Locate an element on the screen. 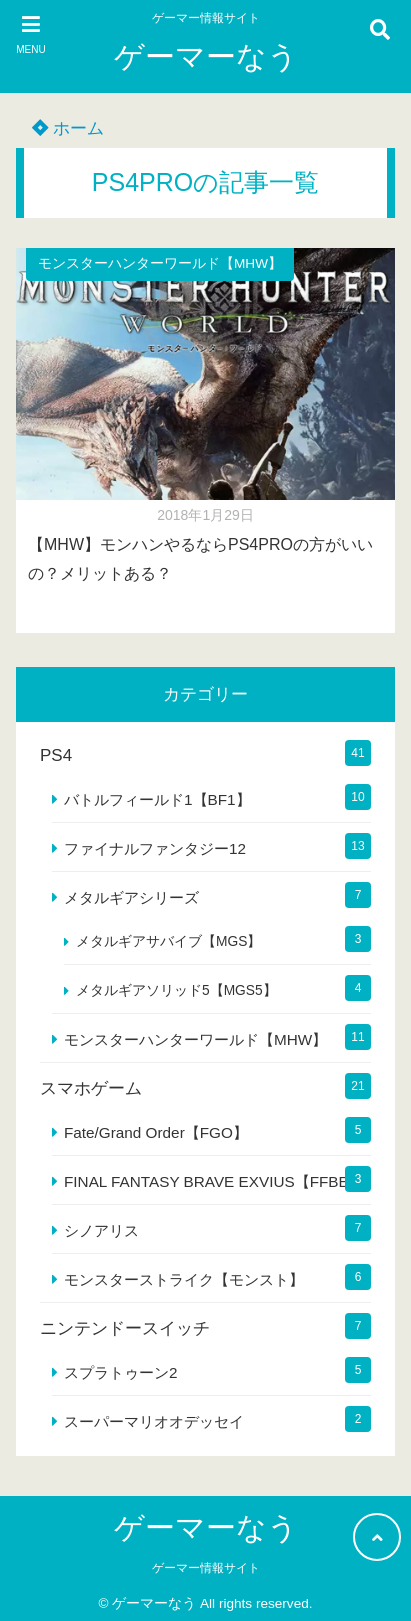  Fate/Grand Order【FGO】 is located at coordinates (156, 1132).